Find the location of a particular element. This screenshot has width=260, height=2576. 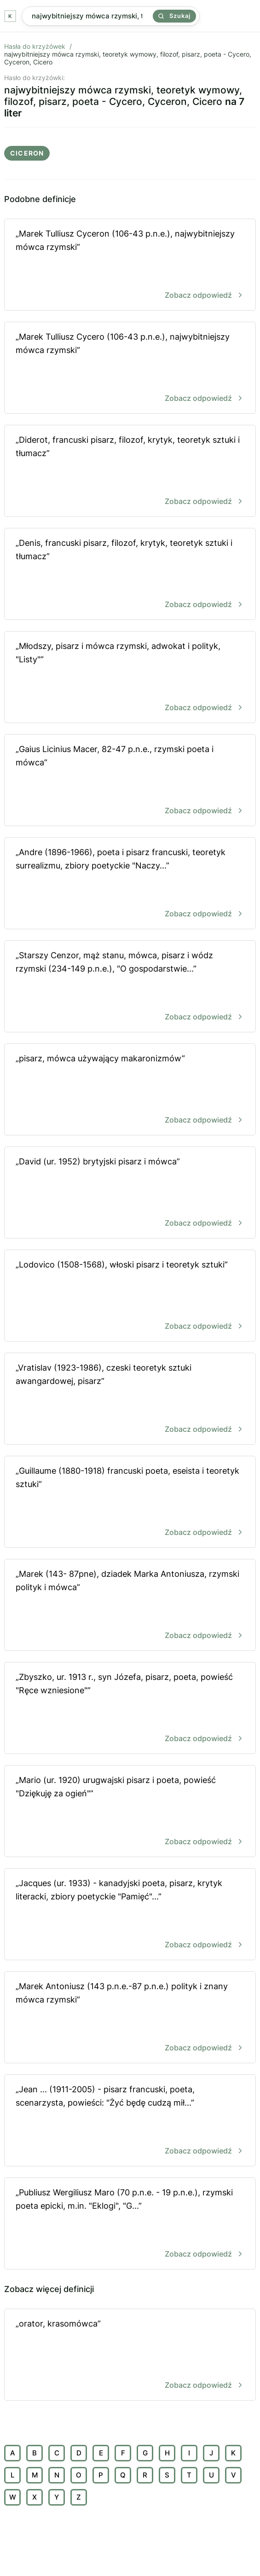

„Vratislav (1923-1986), czeski teoretyk sztuki awangardowej, pisarz” is located at coordinates (130, 1399).